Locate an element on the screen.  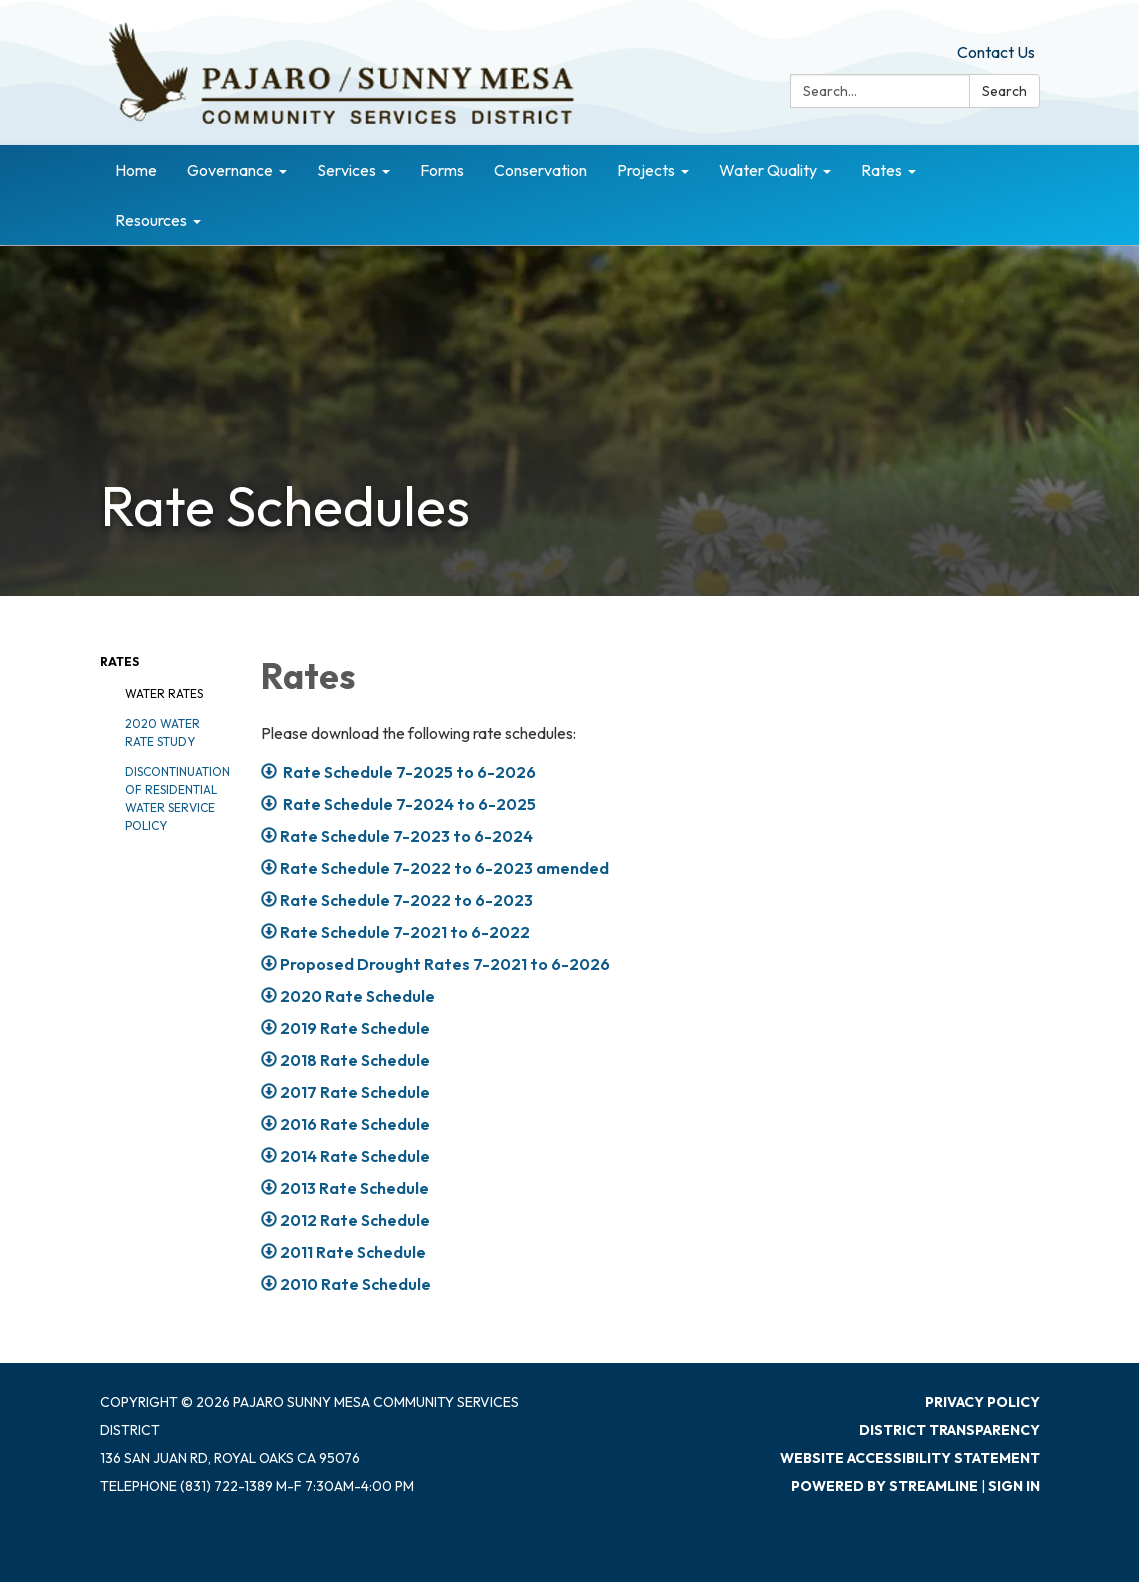
Privacy Policy is located at coordinates (982, 1402).